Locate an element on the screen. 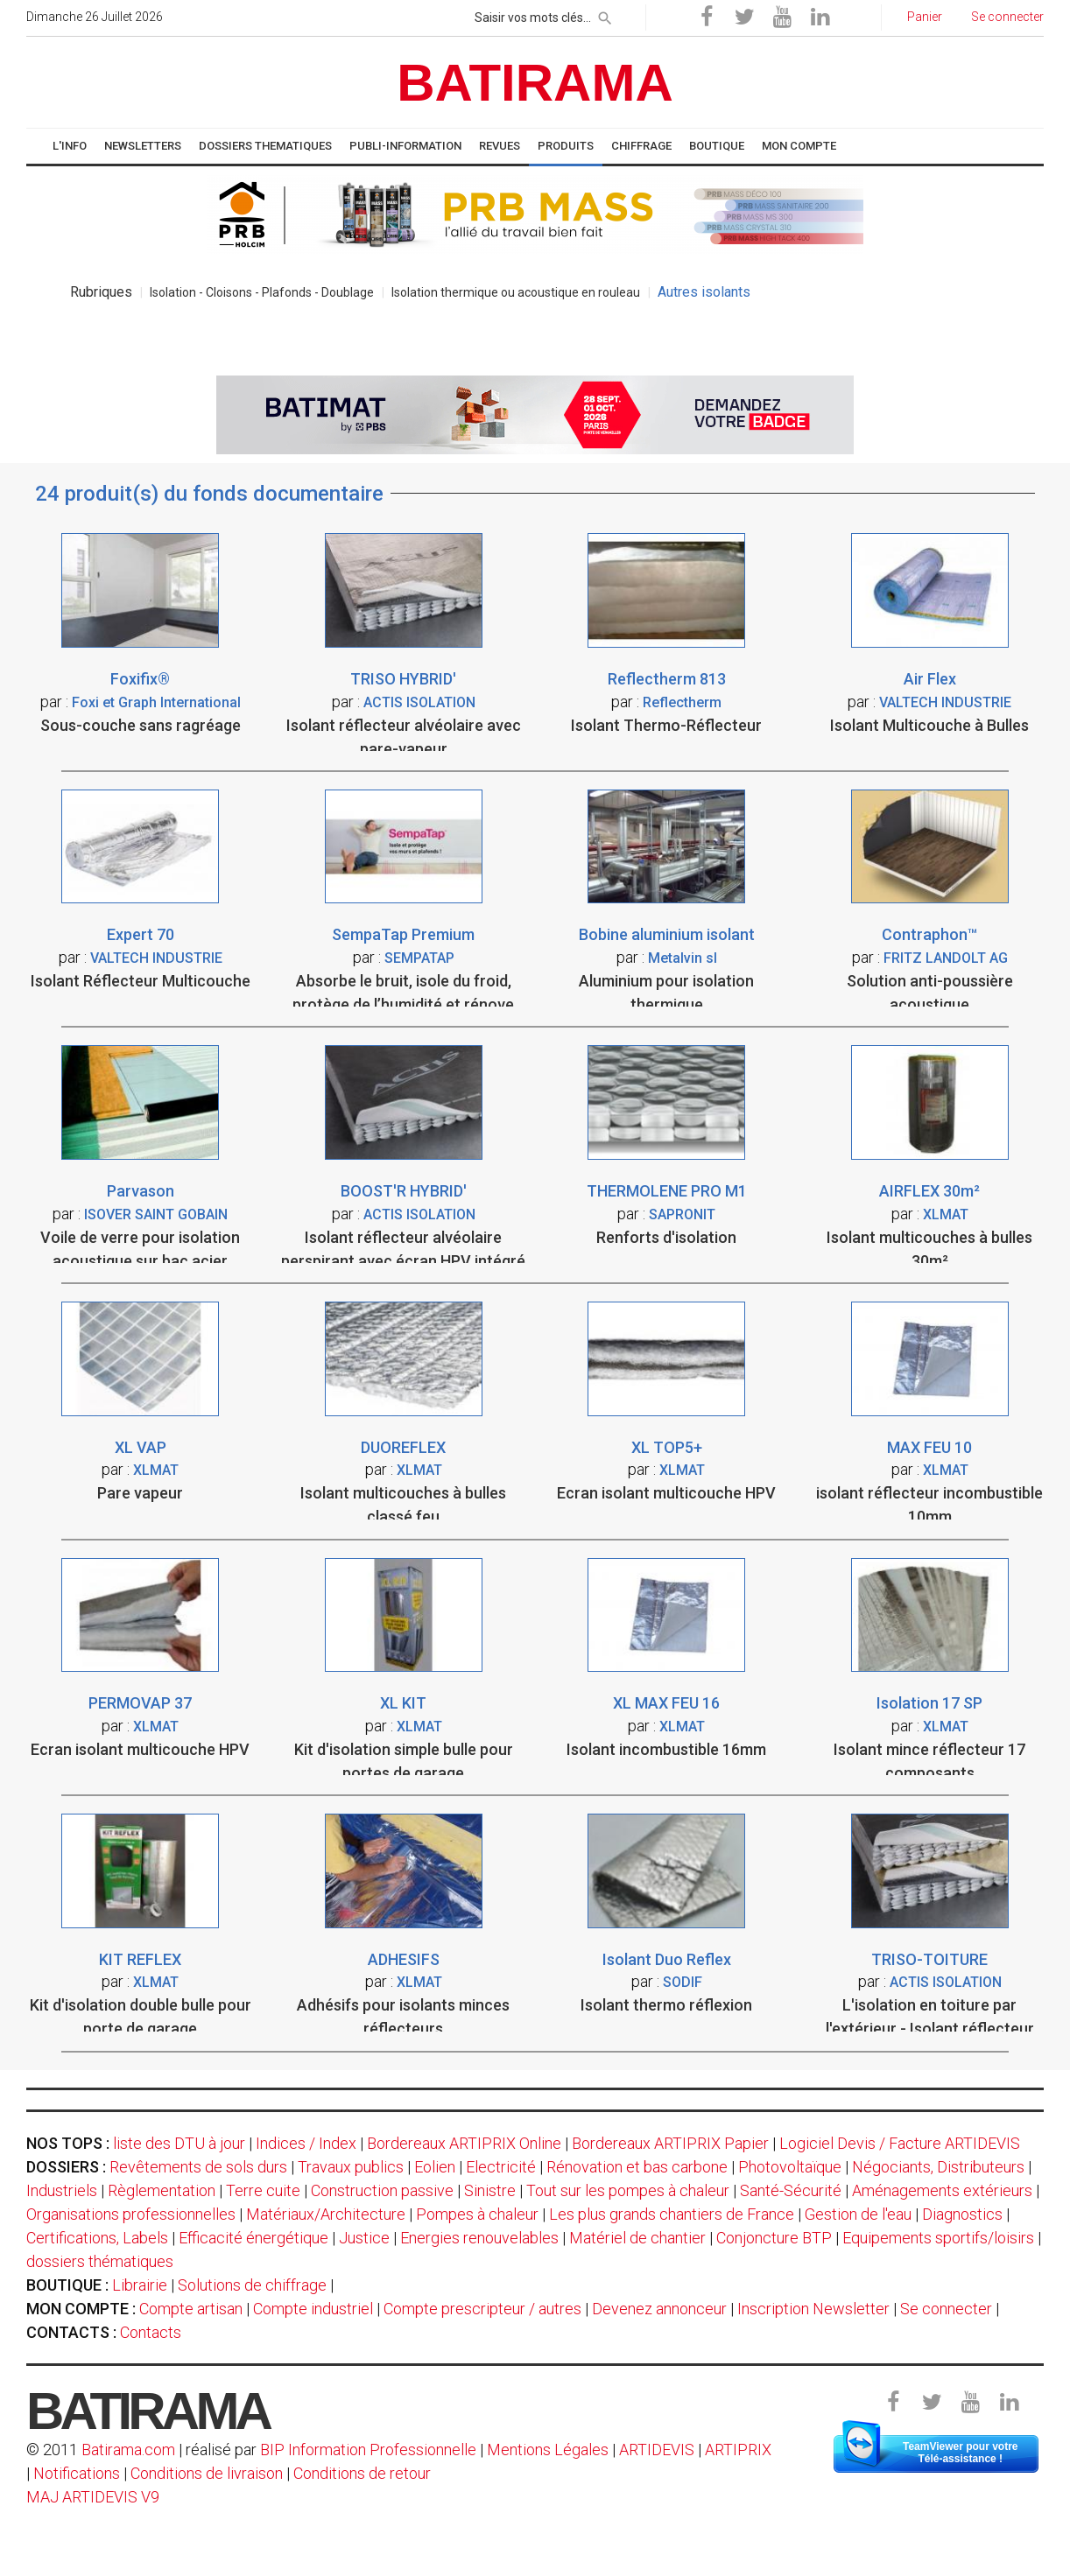 The width and height of the screenshot is (1070, 2576). Construction passive is located at coordinates (382, 2190).